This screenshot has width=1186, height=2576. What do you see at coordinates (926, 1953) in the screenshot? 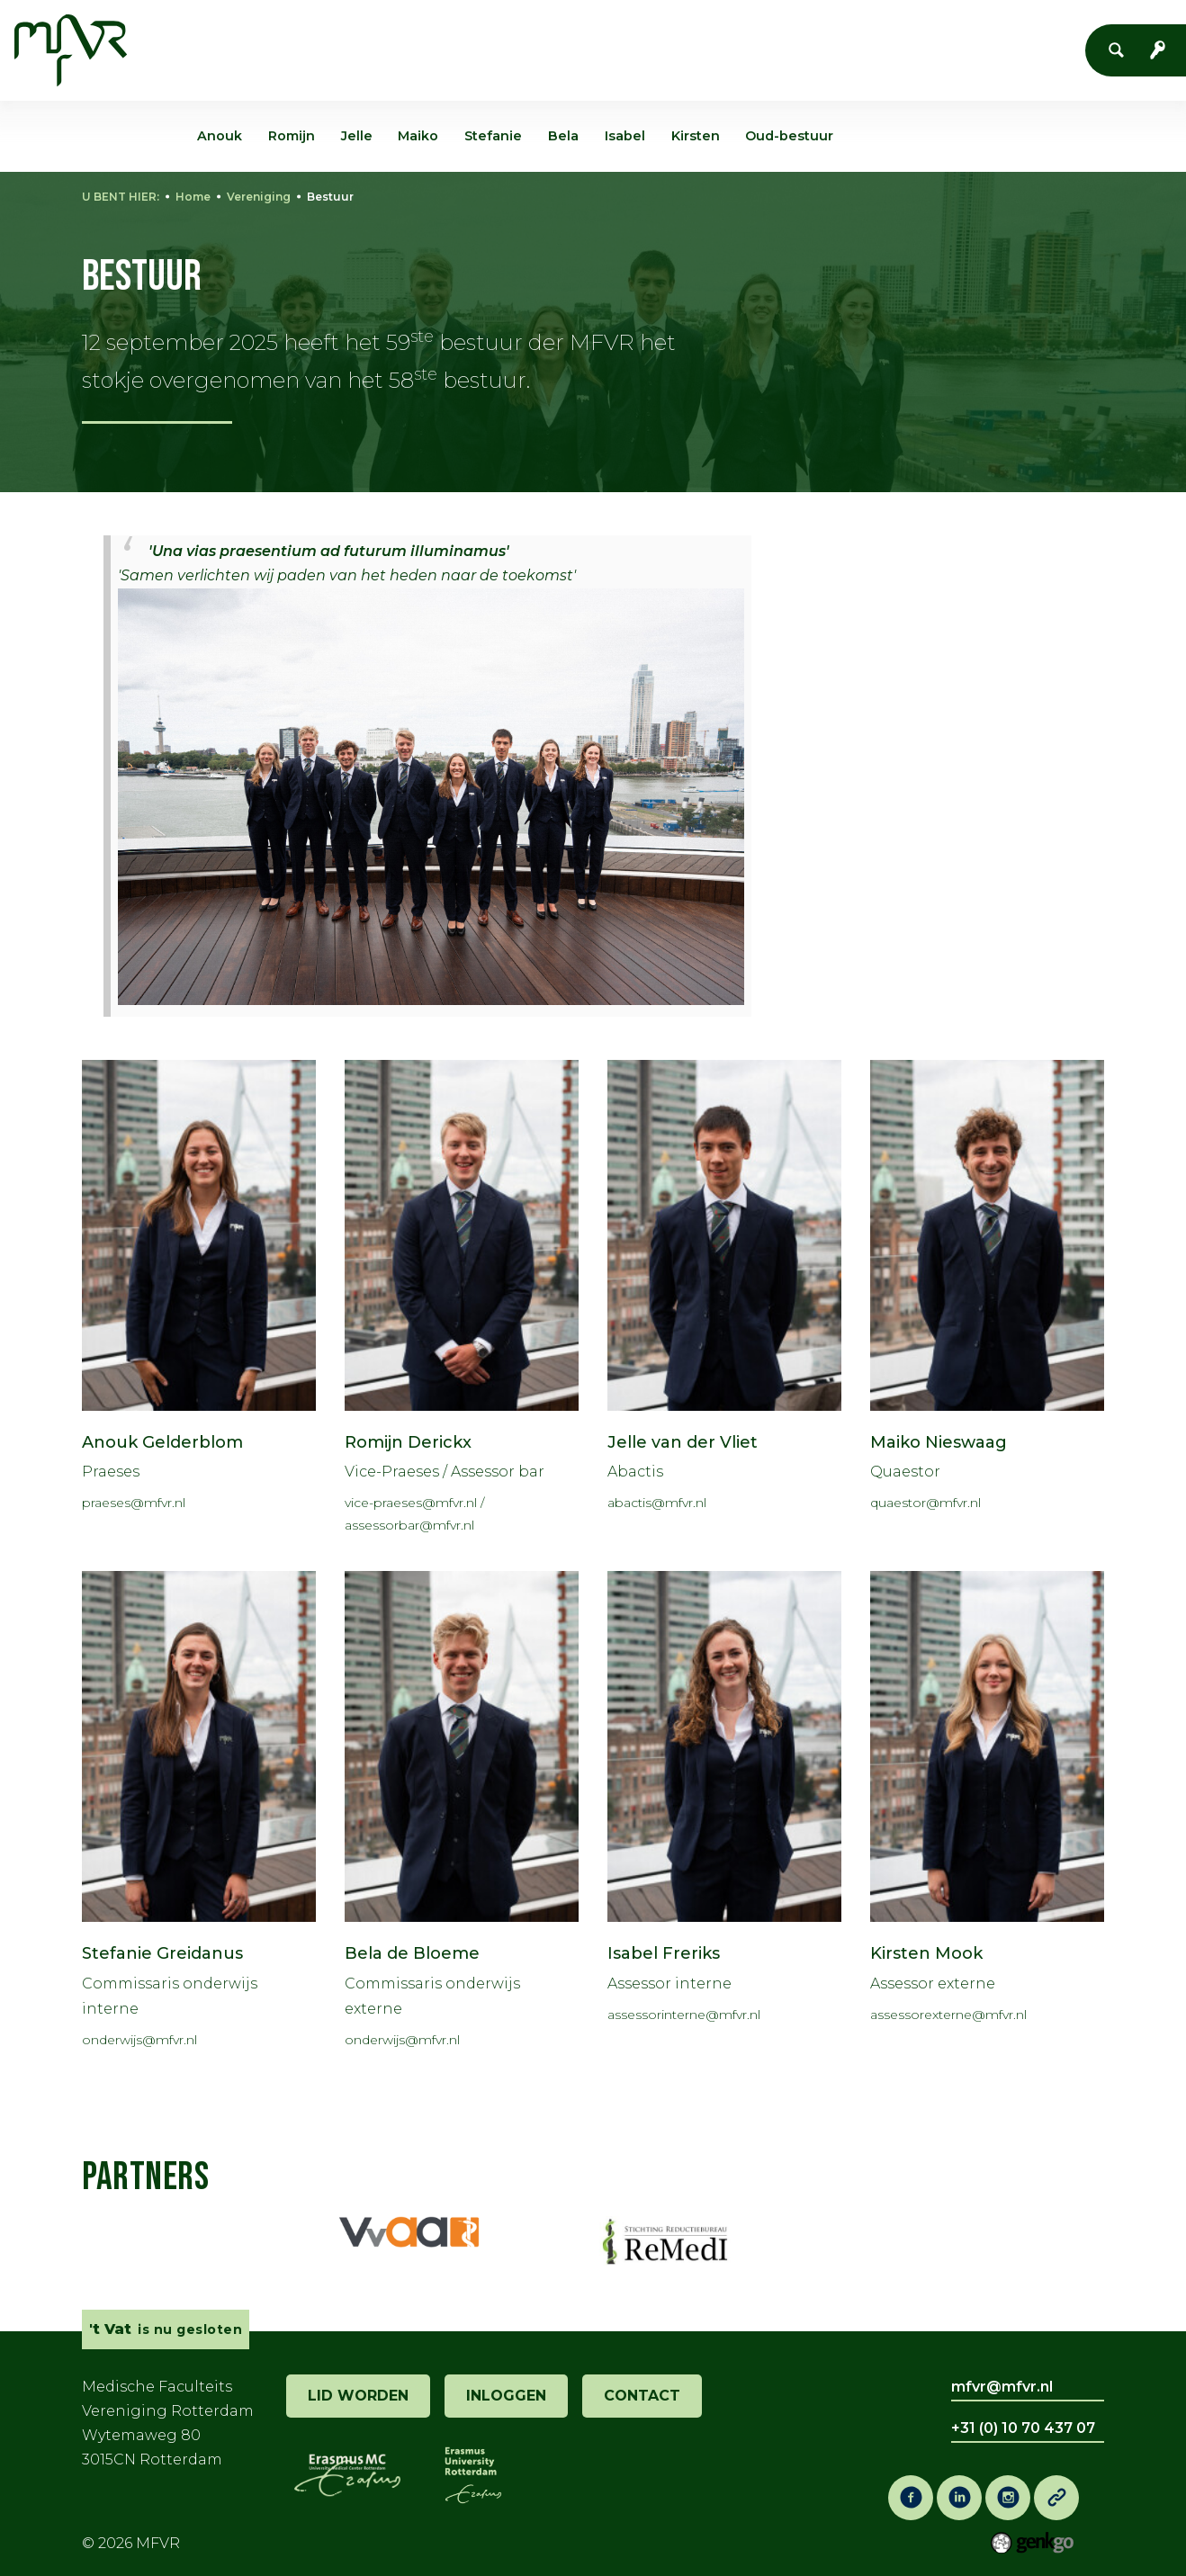
I see `Kirsten Mook` at bounding box center [926, 1953].